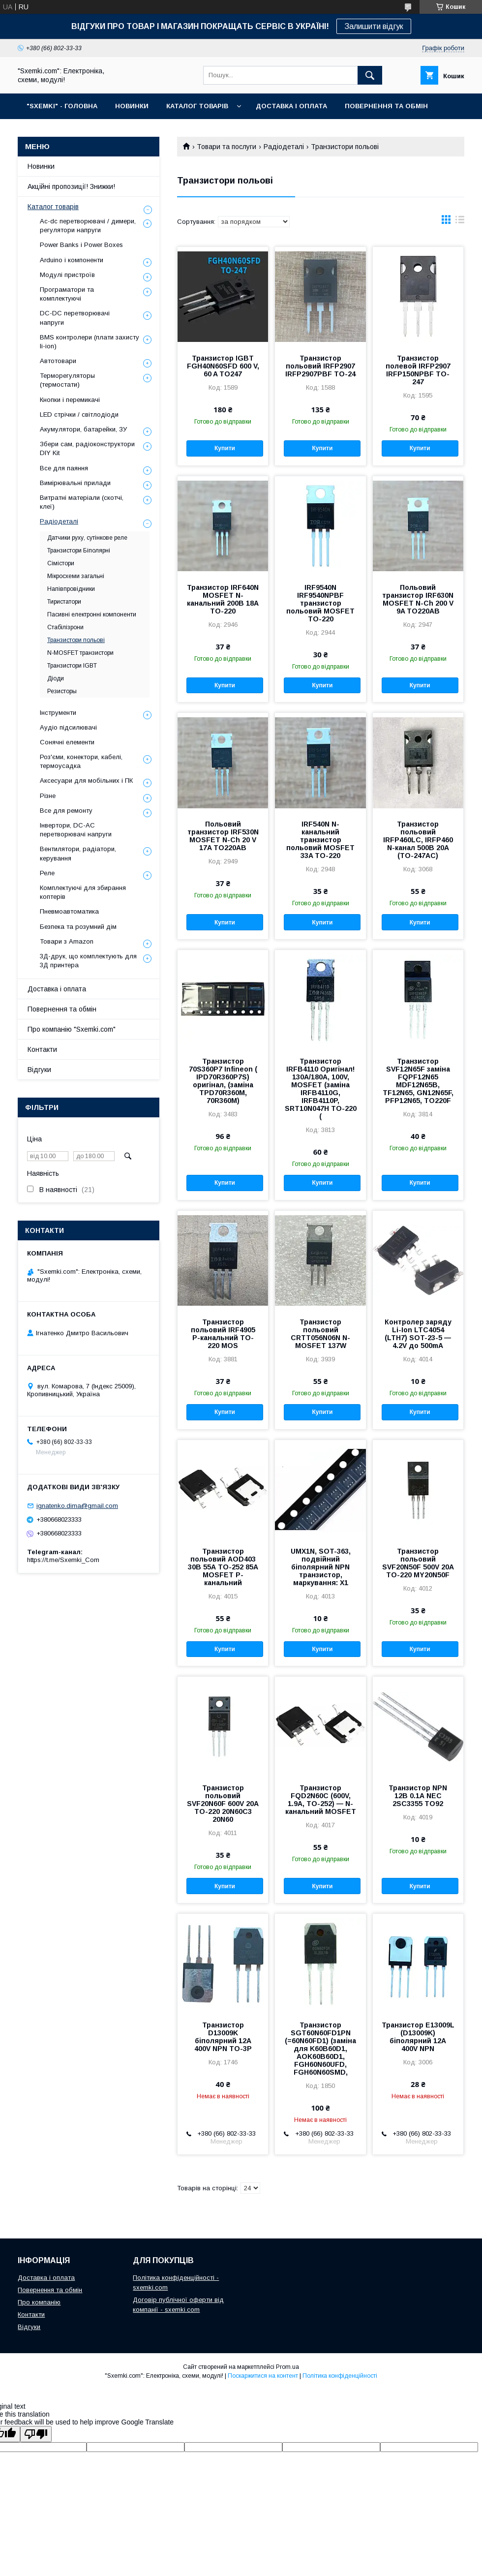 This screenshot has width=482, height=2576. I want to click on Arduino і компоненти, so click(71, 260).